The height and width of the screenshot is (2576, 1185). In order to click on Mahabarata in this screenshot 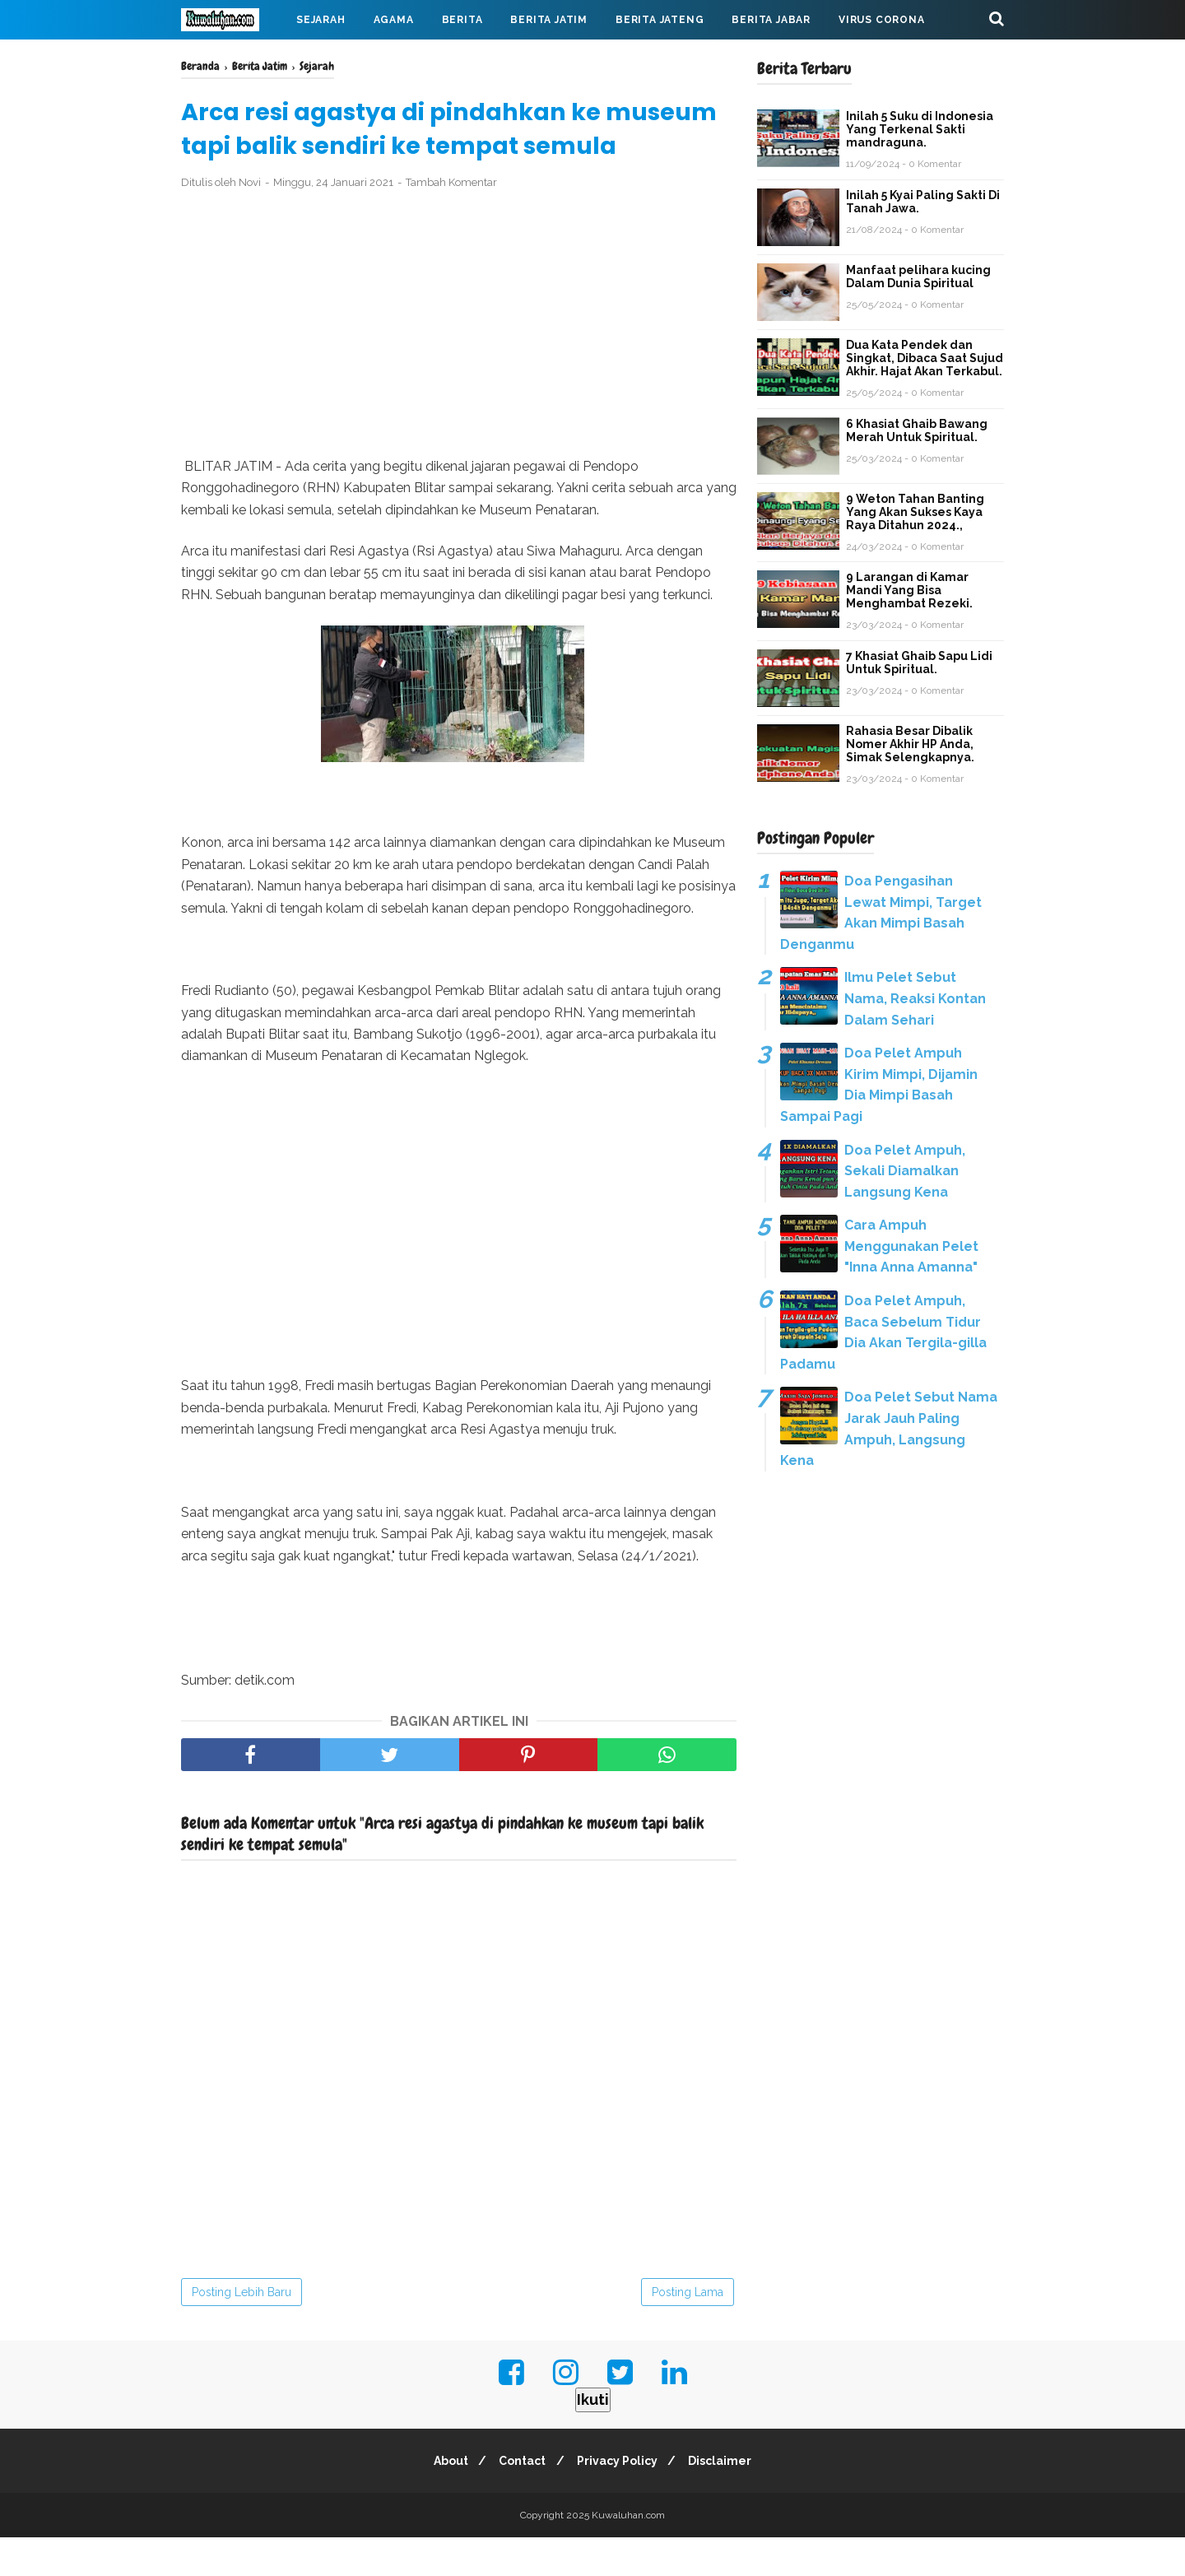, I will do `click(233, 59)`.